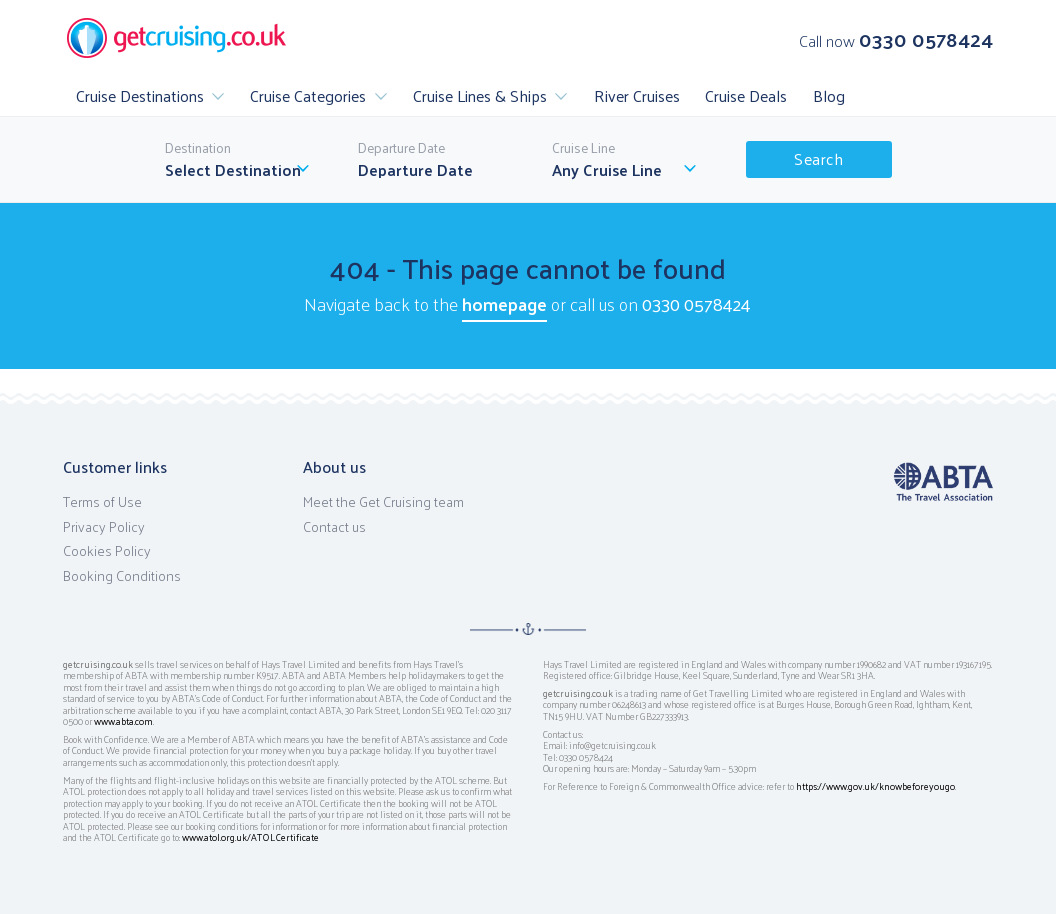 Image resolution: width=1056 pixels, height=914 pixels. I want to click on Cookies Policy, so click(107, 551).